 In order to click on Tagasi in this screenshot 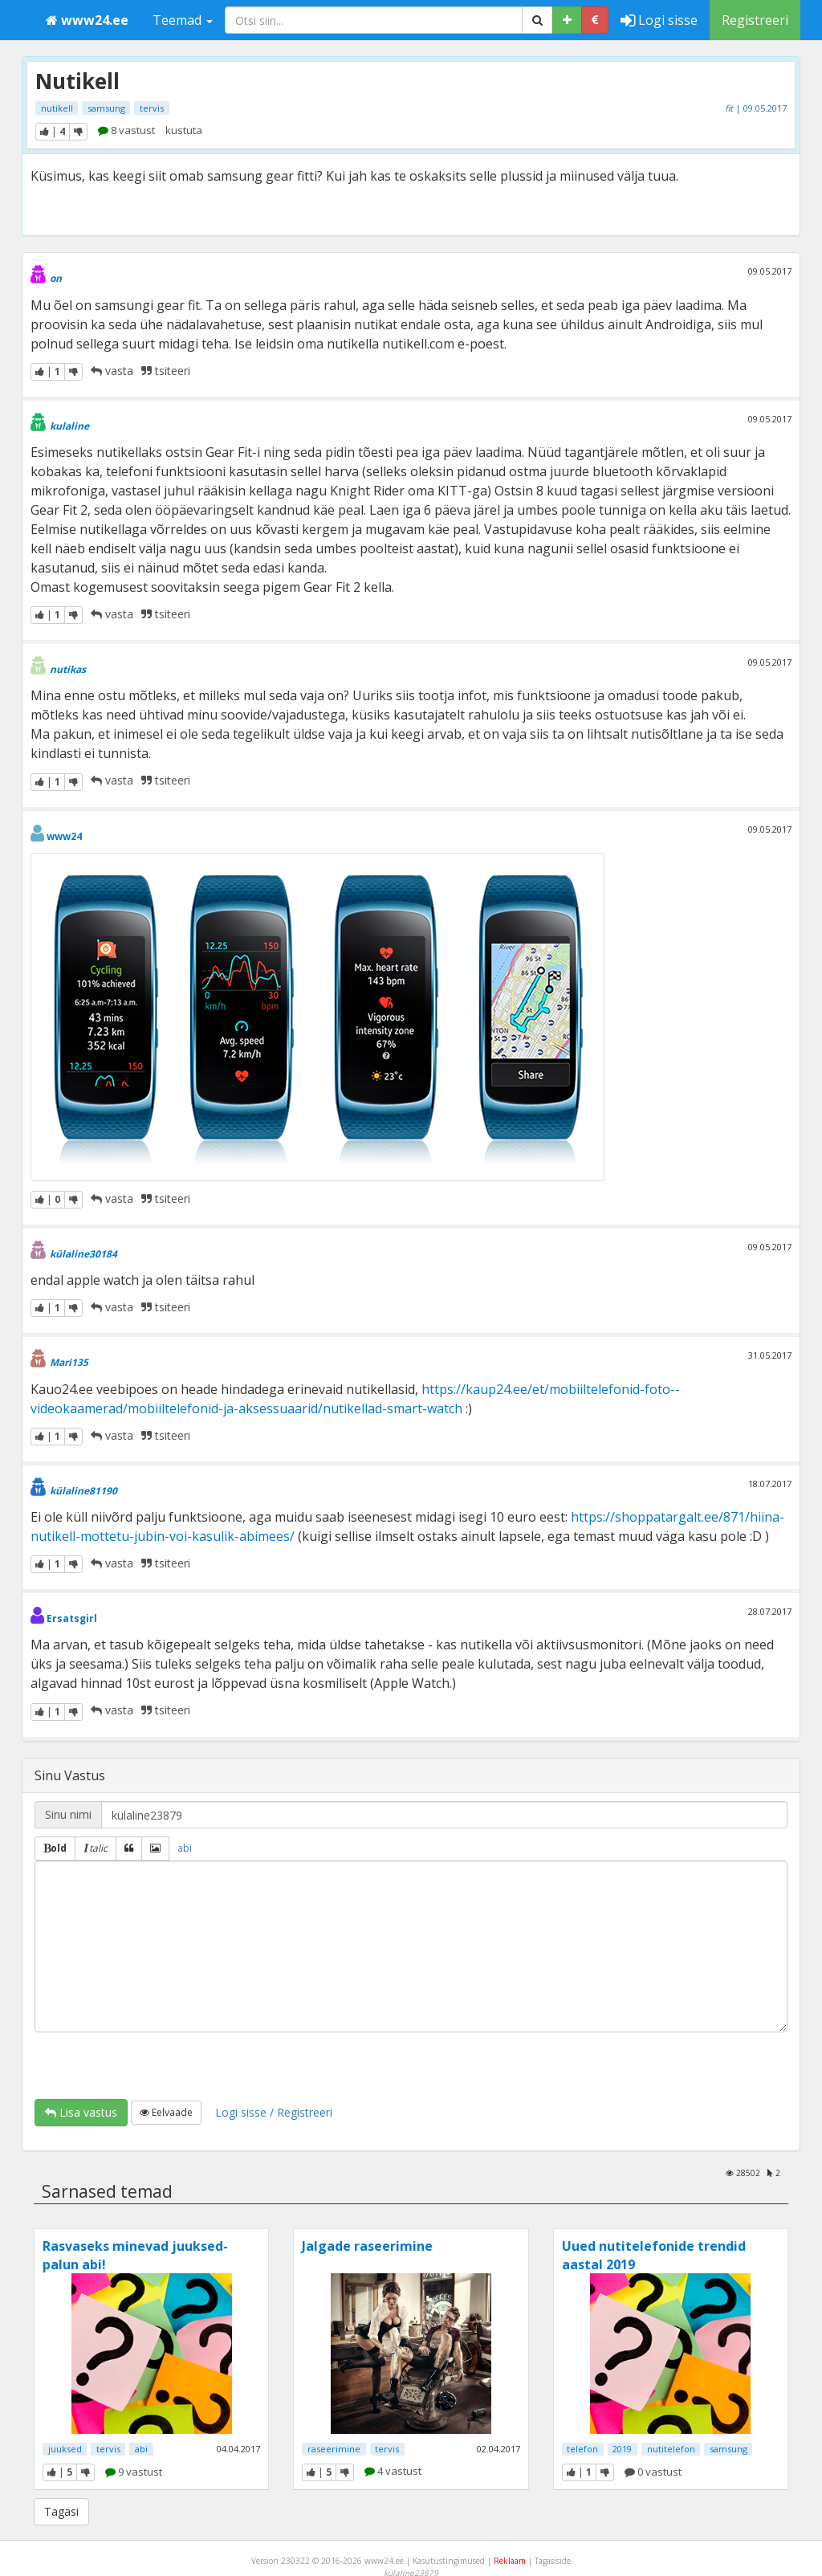, I will do `click(61, 2511)`.